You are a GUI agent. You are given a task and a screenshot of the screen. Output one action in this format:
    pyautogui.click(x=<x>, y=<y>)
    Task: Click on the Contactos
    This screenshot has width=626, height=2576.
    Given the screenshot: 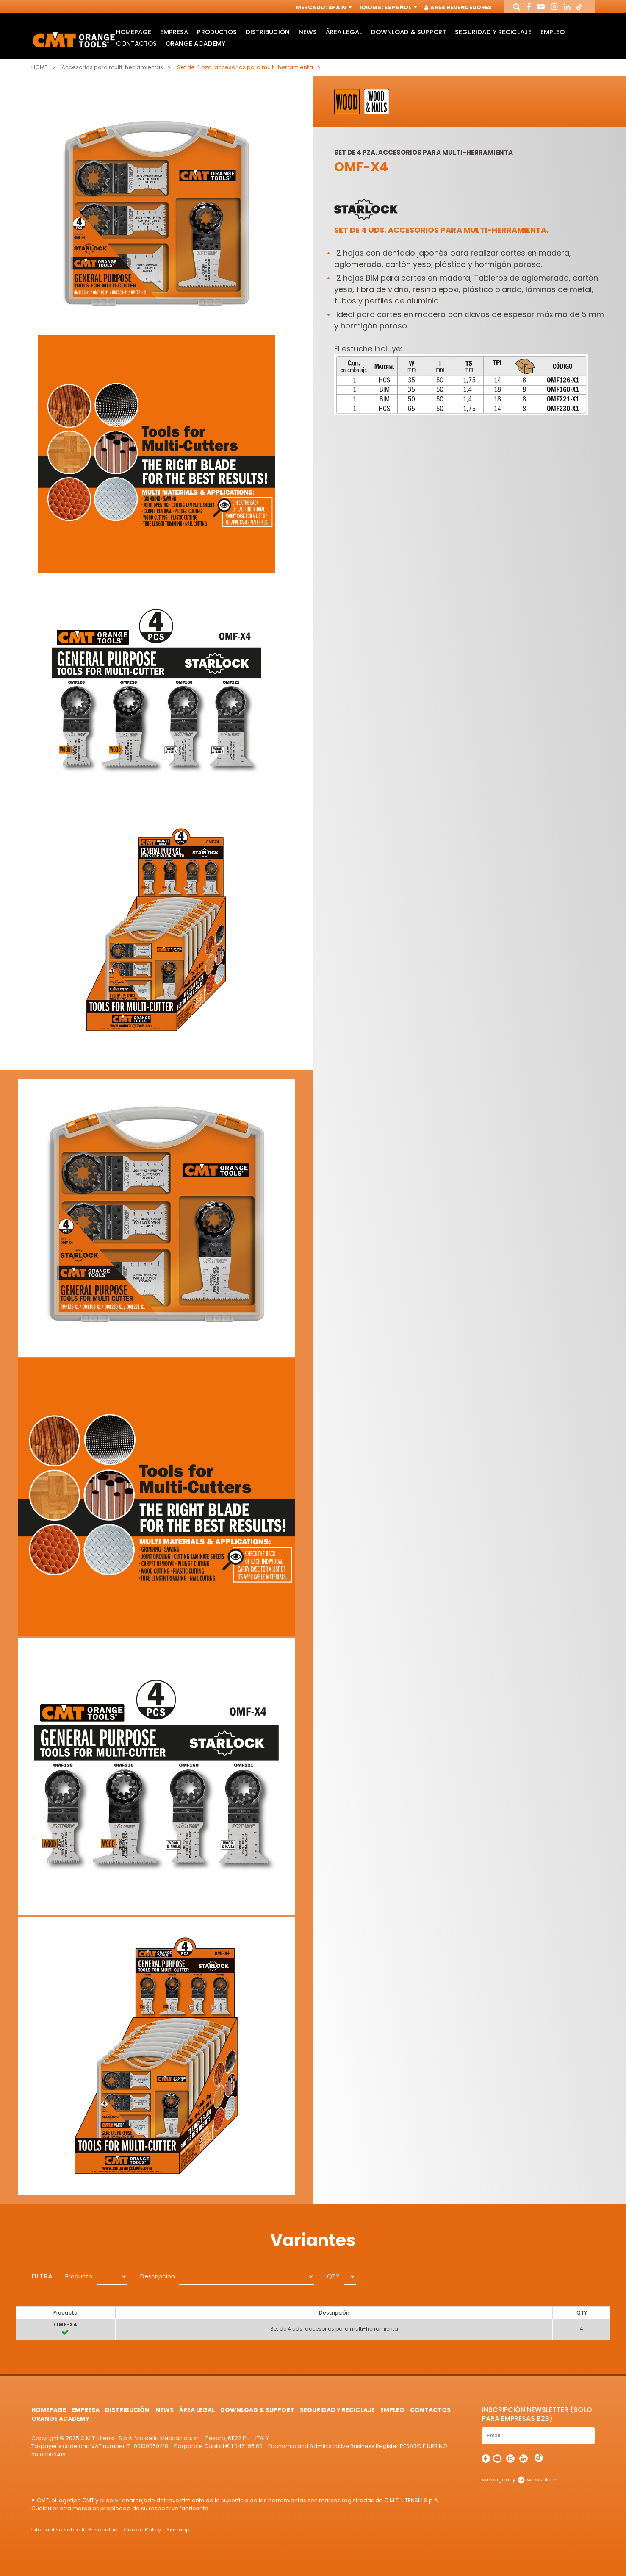 What is the action you would take?
    pyautogui.click(x=136, y=43)
    